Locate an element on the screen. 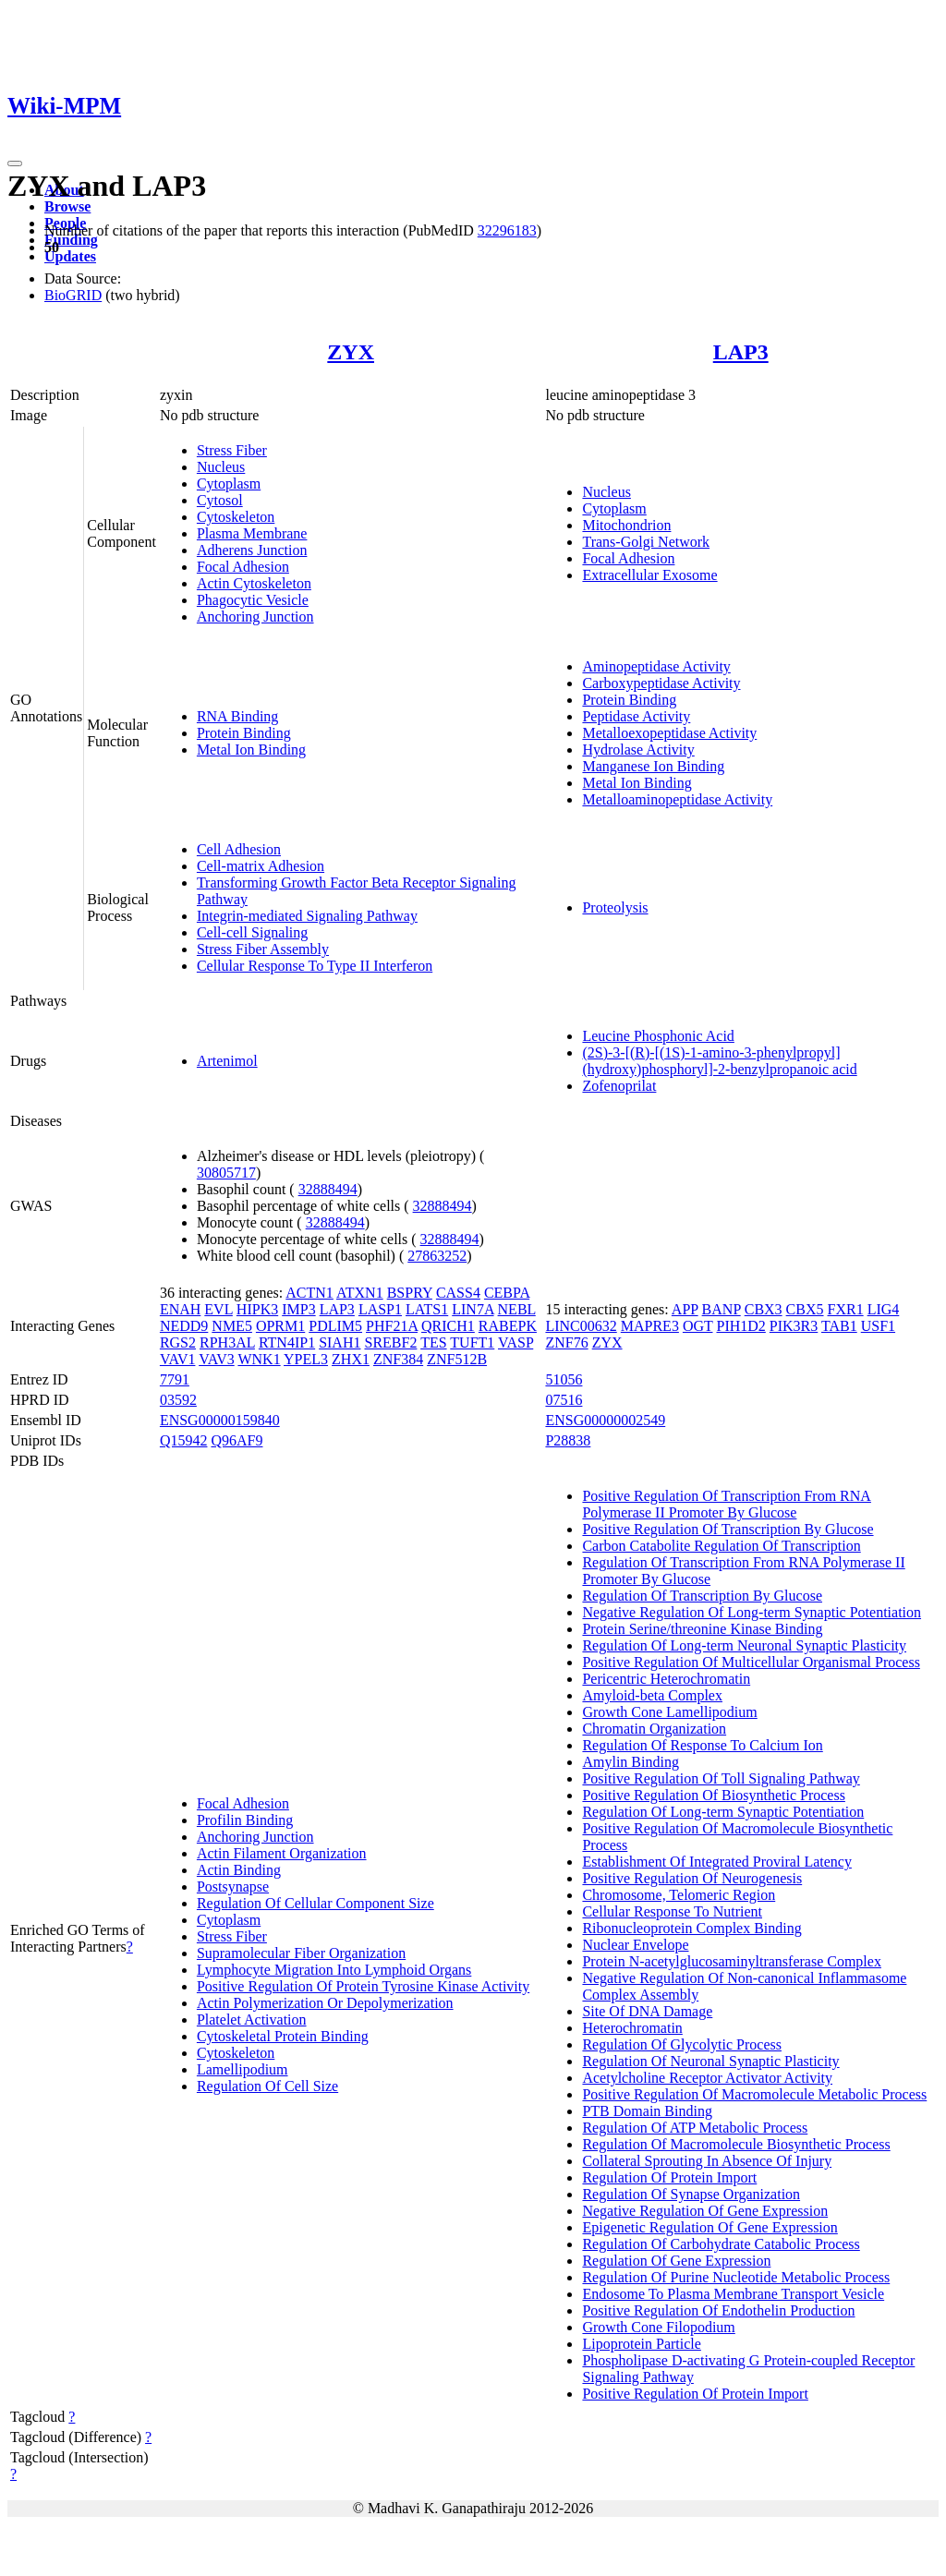 This screenshot has width=946, height=2576. Cell Adhesion is located at coordinates (239, 849).